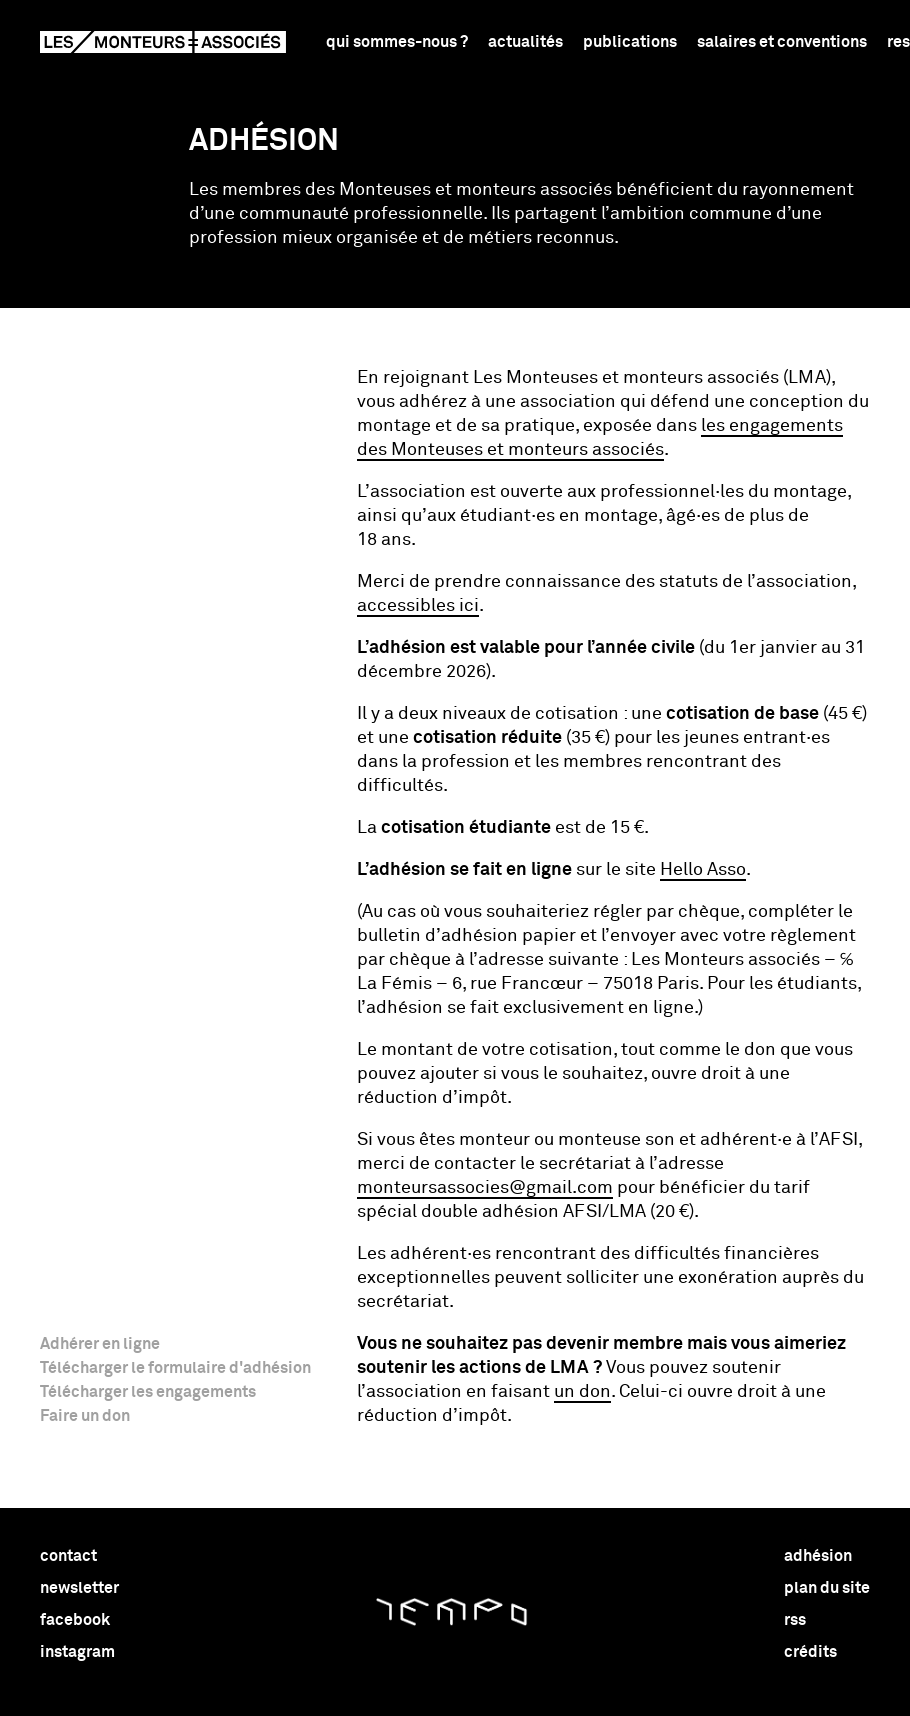  What do you see at coordinates (782, 42) in the screenshot?
I see `Salaires et conventions` at bounding box center [782, 42].